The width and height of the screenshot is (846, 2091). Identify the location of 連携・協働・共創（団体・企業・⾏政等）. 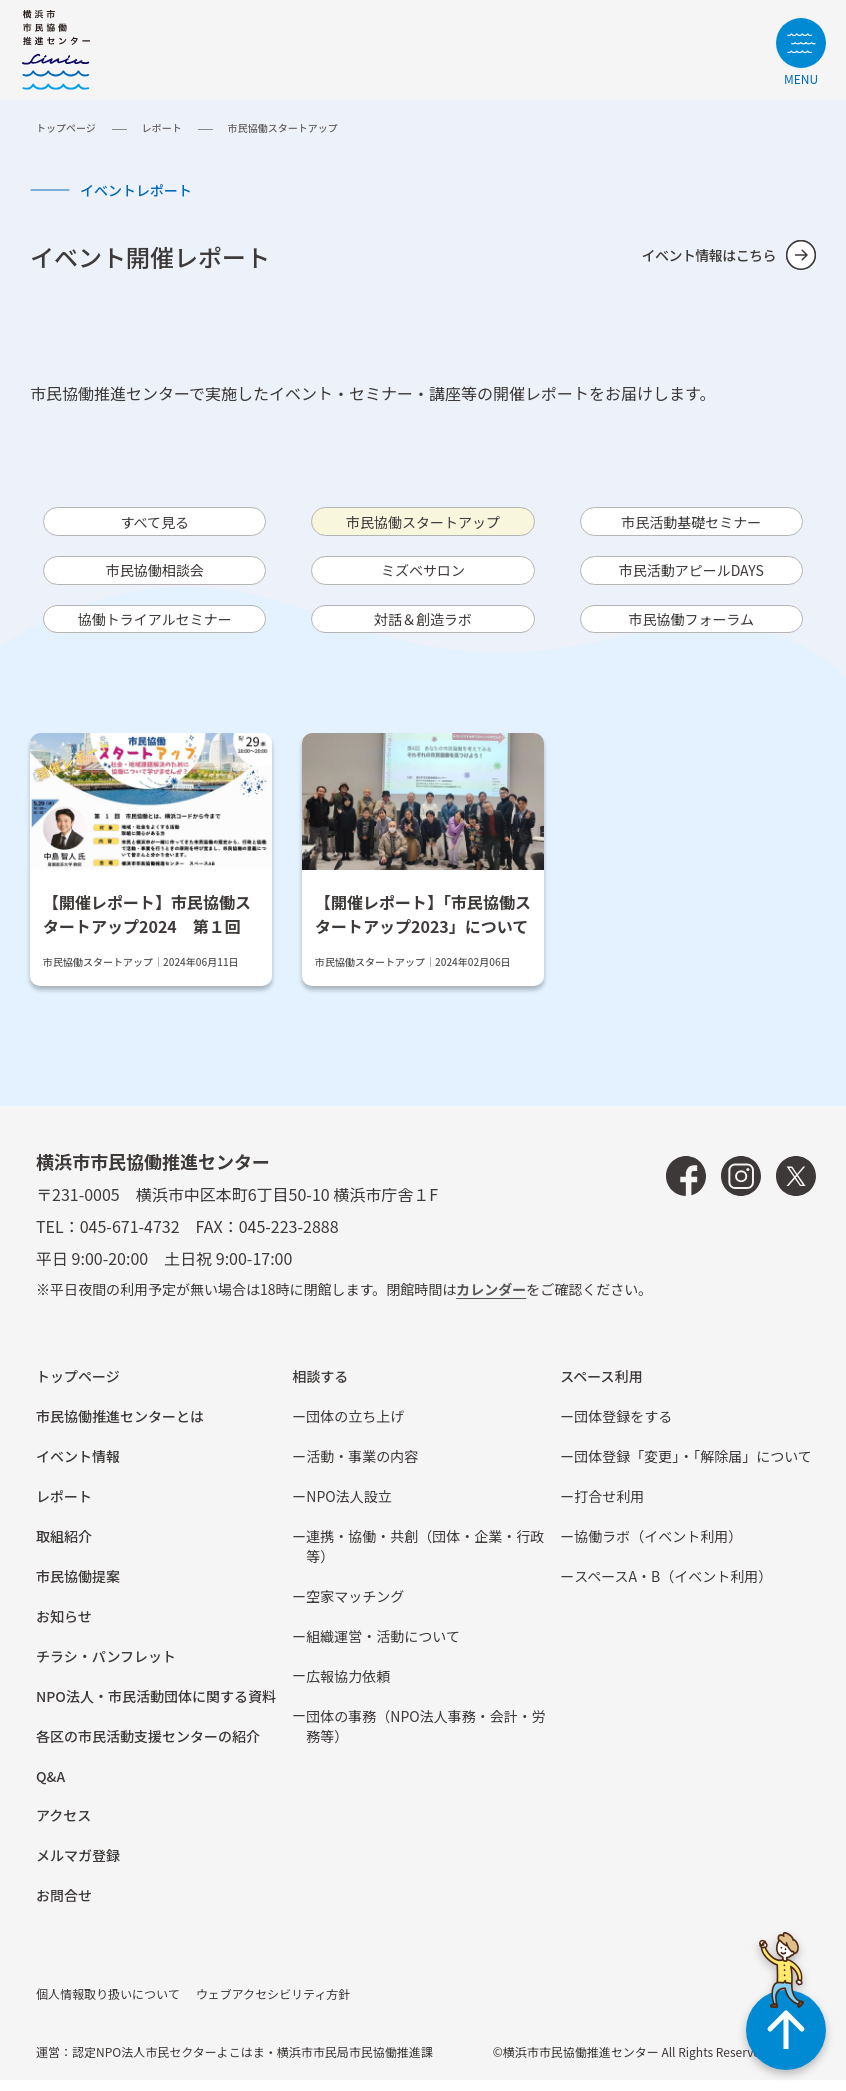
(425, 1557).